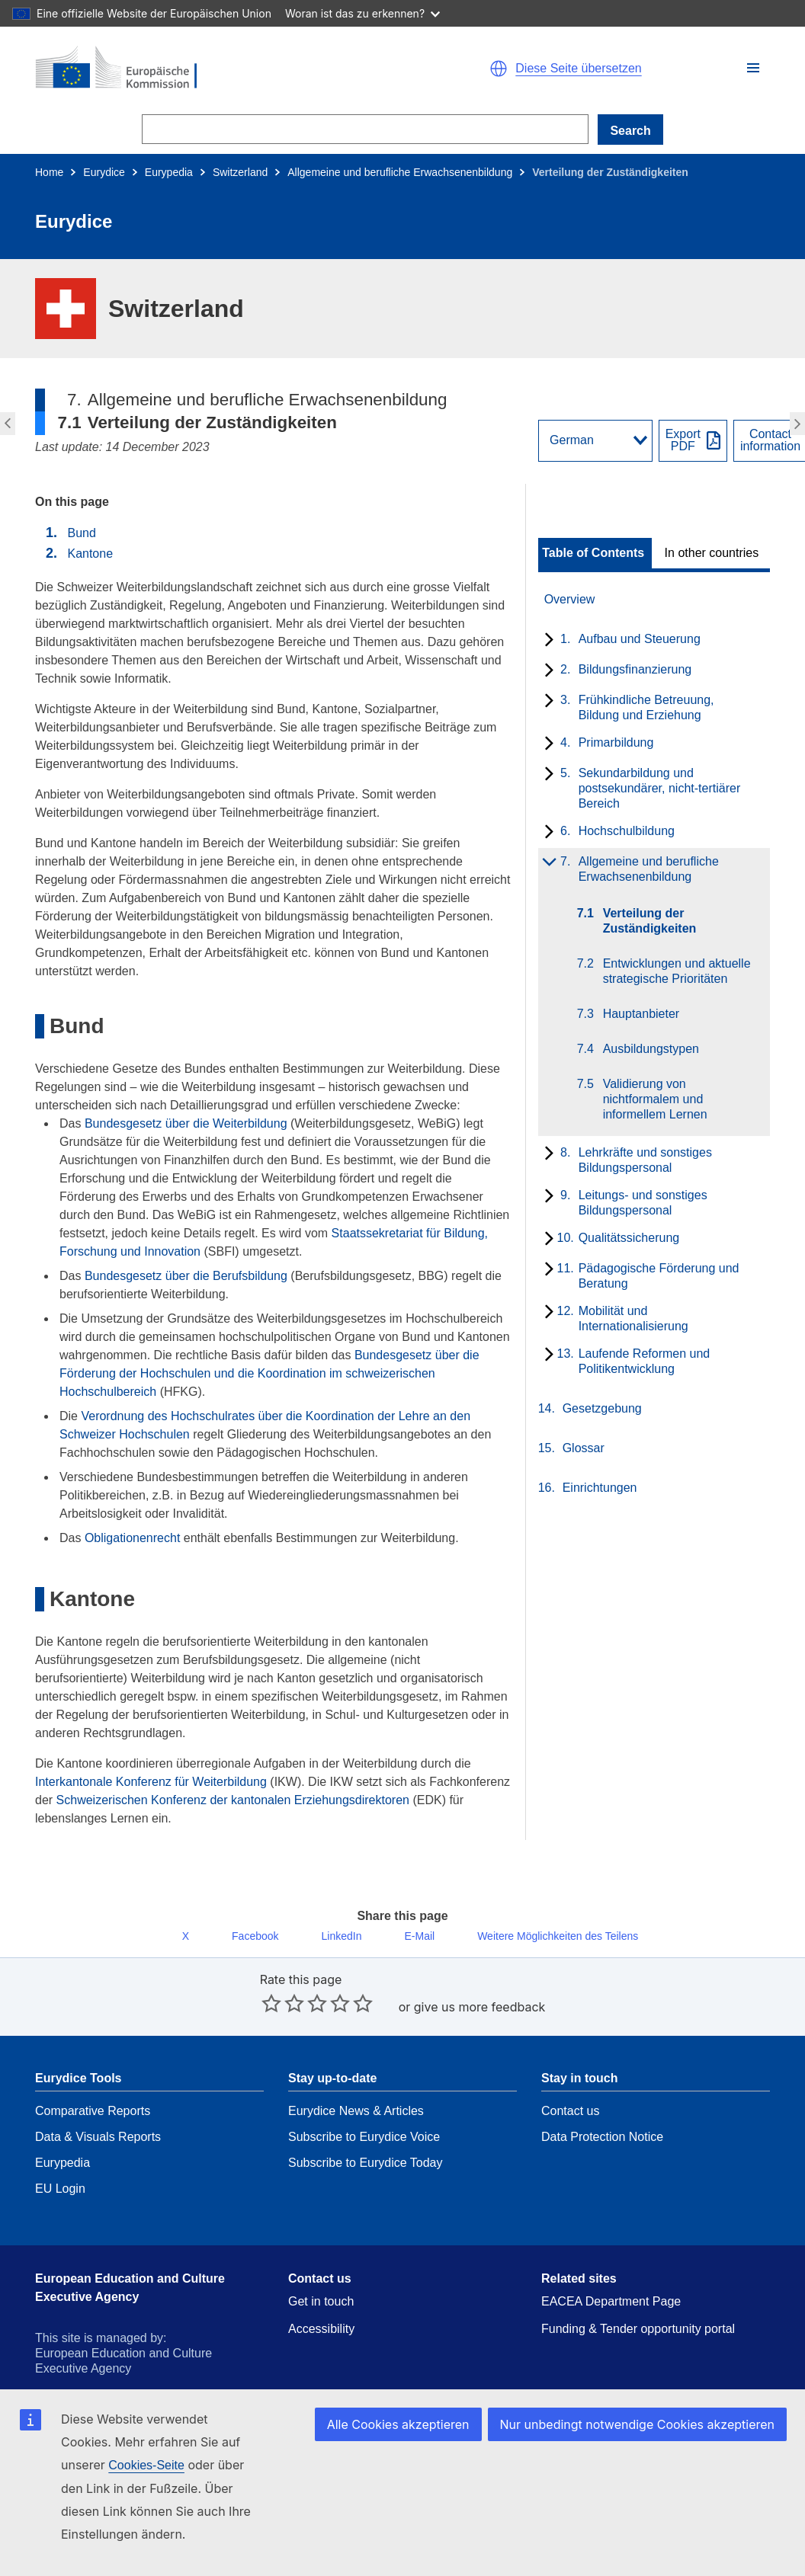 Image resolution: width=805 pixels, height=2576 pixels. Describe the element at coordinates (60, 2155) in the screenshot. I see `EU Login` at that location.